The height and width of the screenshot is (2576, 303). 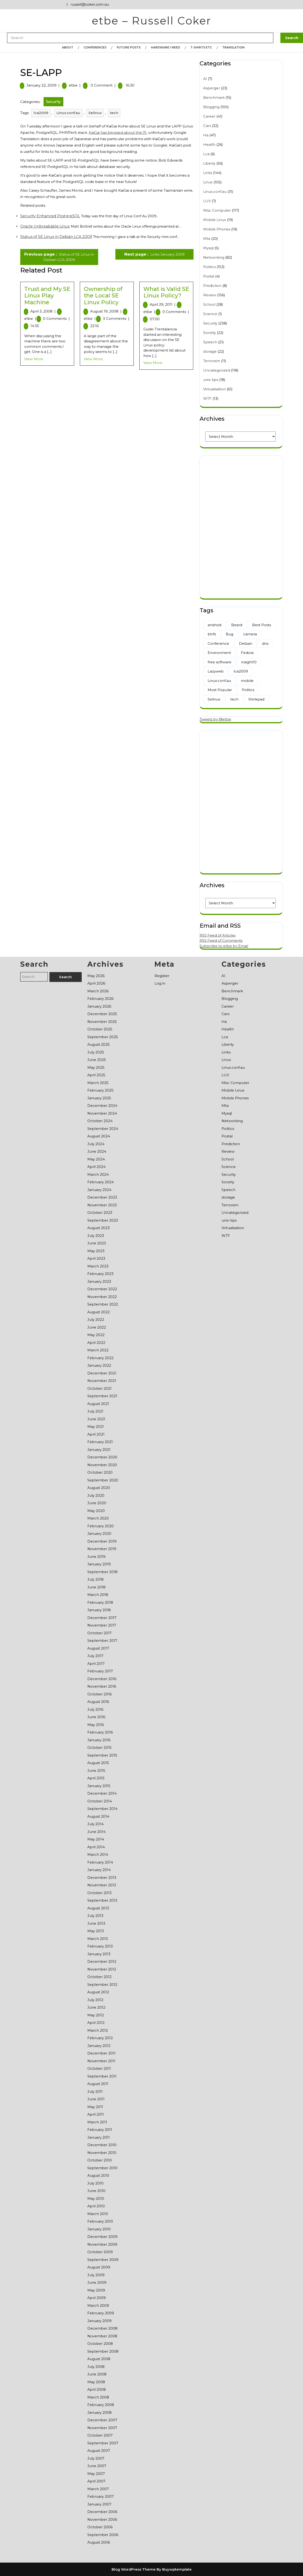 I want to click on December 2023, so click(x=102, y=1197).